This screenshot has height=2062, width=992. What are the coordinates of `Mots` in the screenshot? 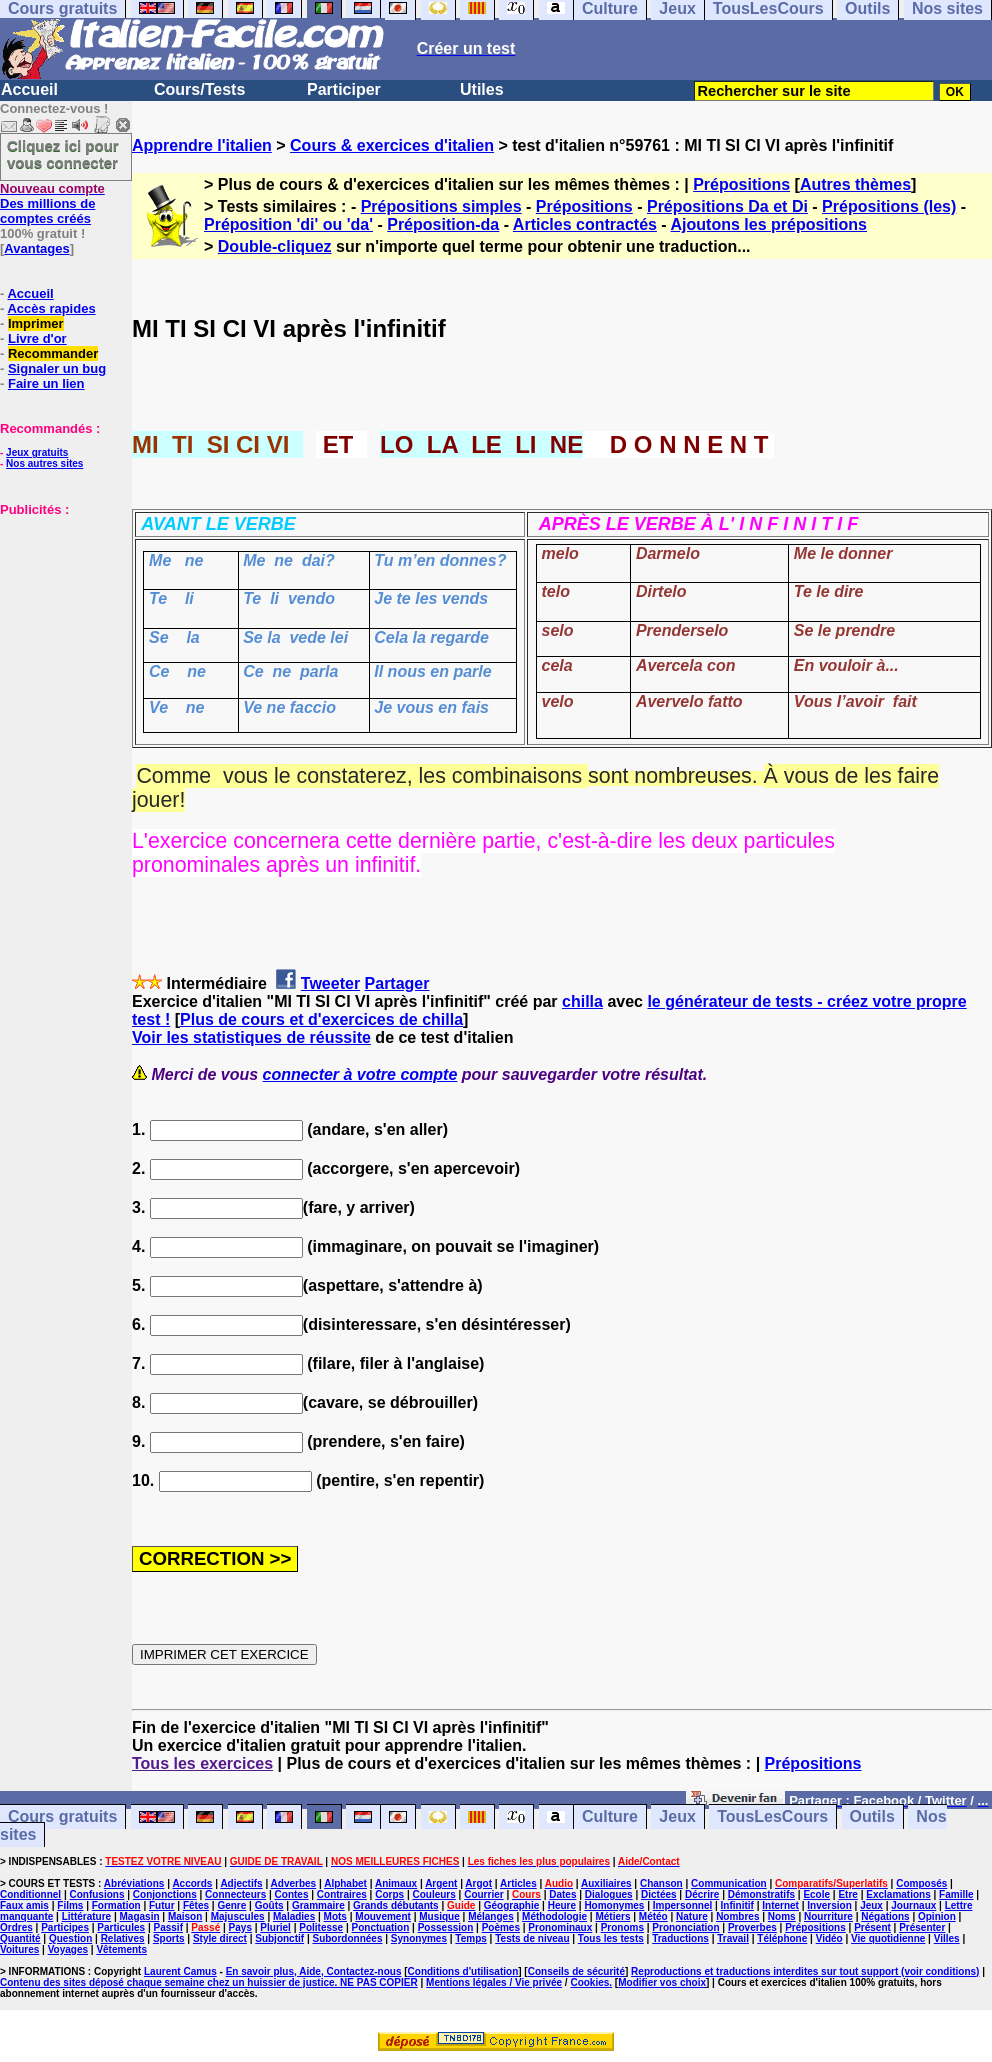 It's located at (335, 1916).